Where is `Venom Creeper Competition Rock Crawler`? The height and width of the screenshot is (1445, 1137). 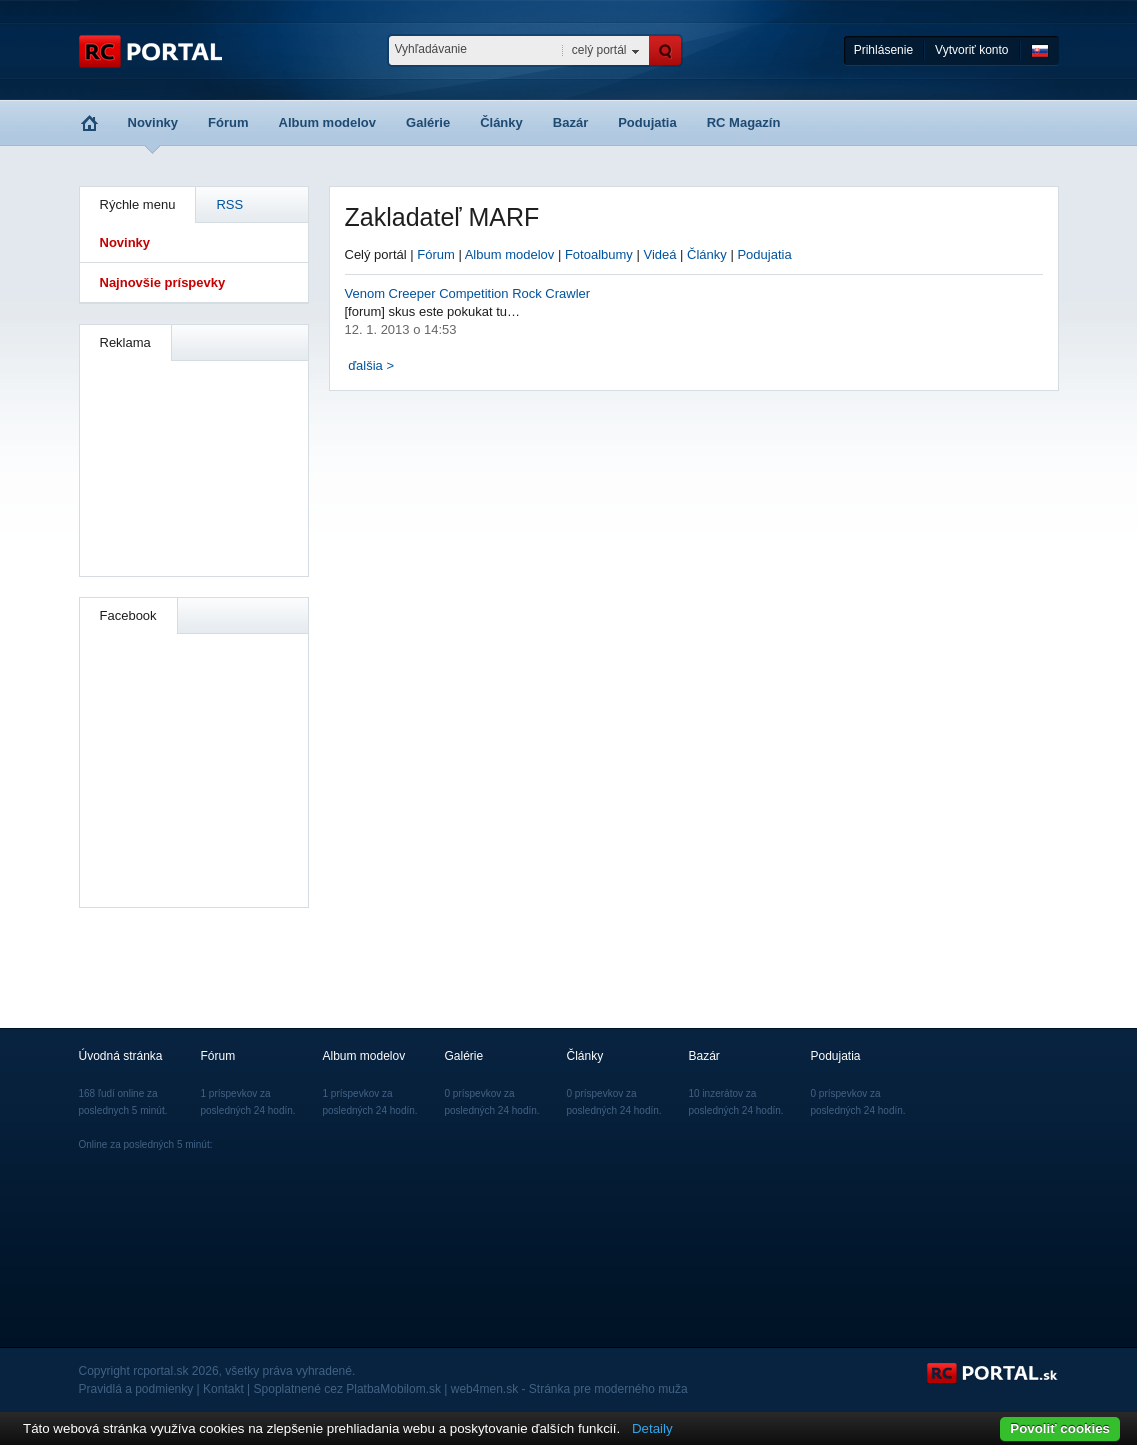 Venom Creeper Competition Rock Crawler is located at coordinates (468, 293).